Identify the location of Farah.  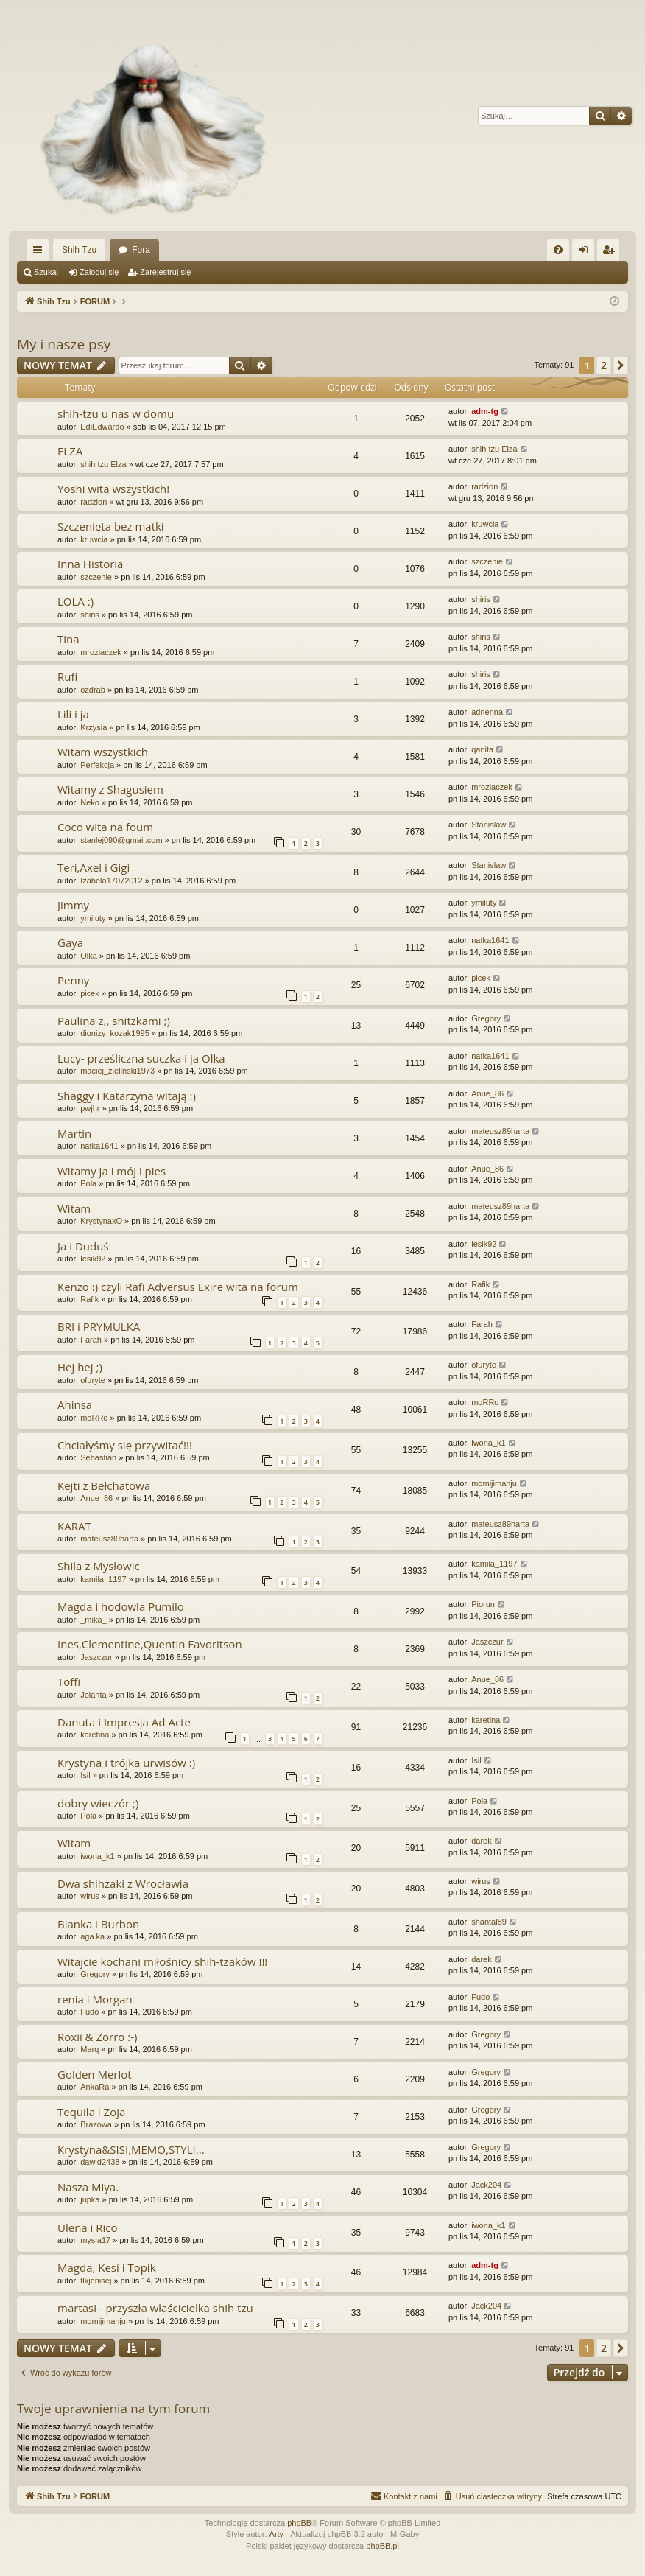
(91, 1339).